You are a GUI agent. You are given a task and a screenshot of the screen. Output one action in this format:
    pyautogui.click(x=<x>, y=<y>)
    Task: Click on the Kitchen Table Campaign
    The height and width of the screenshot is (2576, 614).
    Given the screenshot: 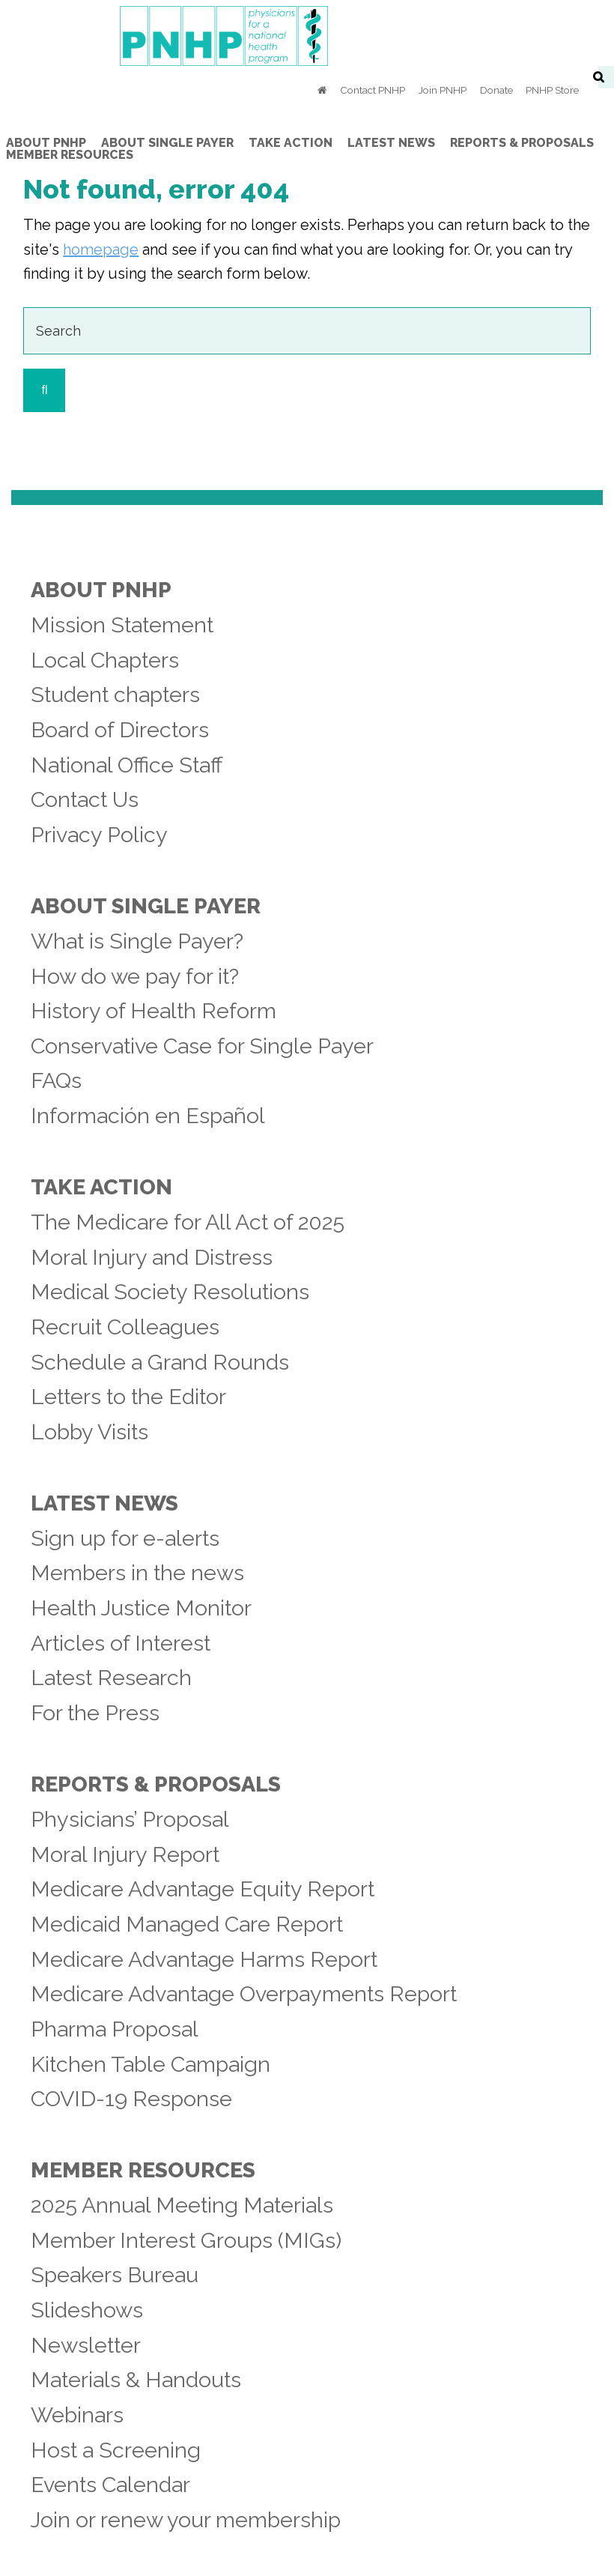 What is the action you would take?
    pyautogui.click(x=150, y=2064)
    